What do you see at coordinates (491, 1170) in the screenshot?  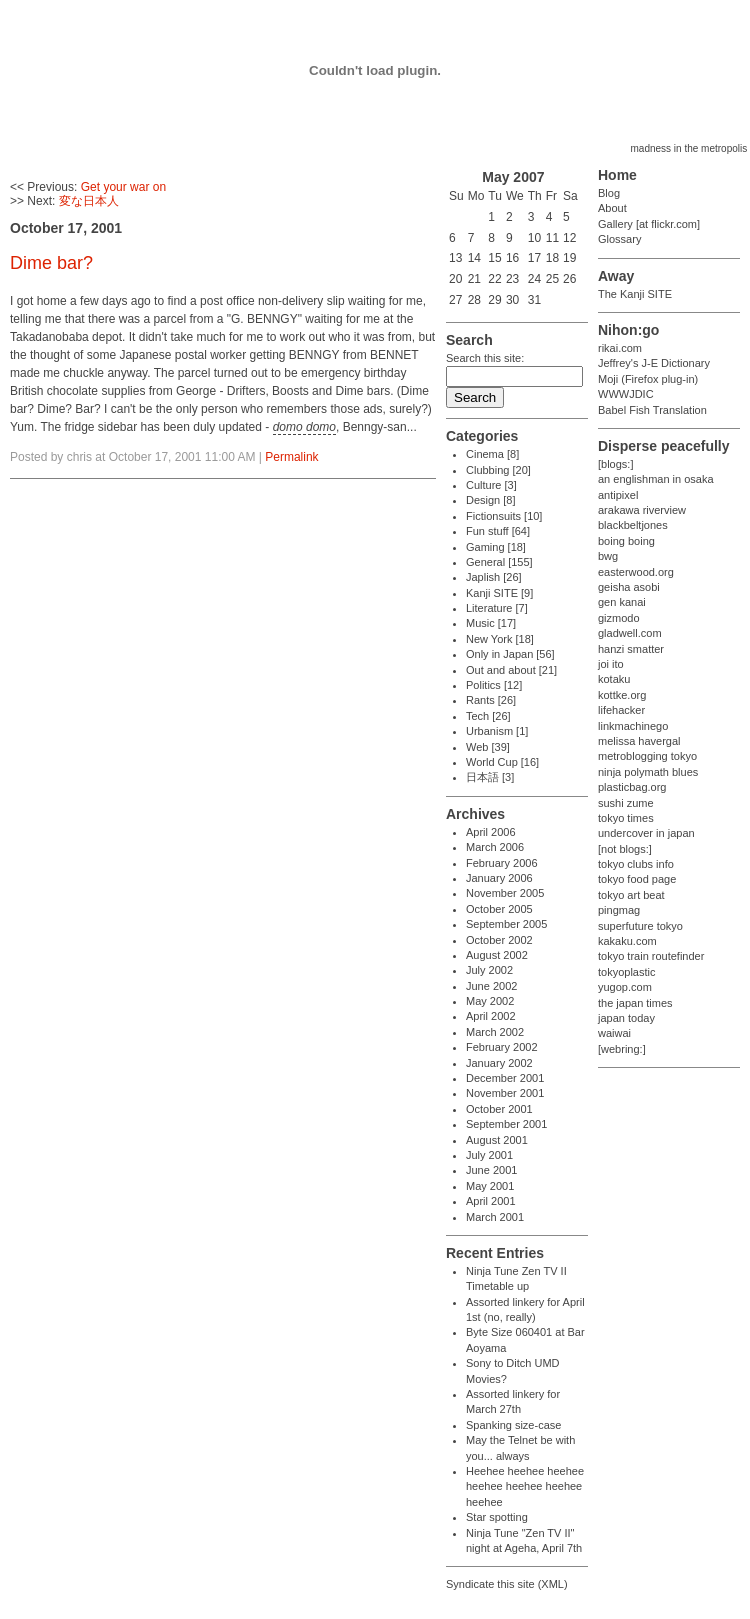 I see `June 2001` at bounding box center [491, 1170].